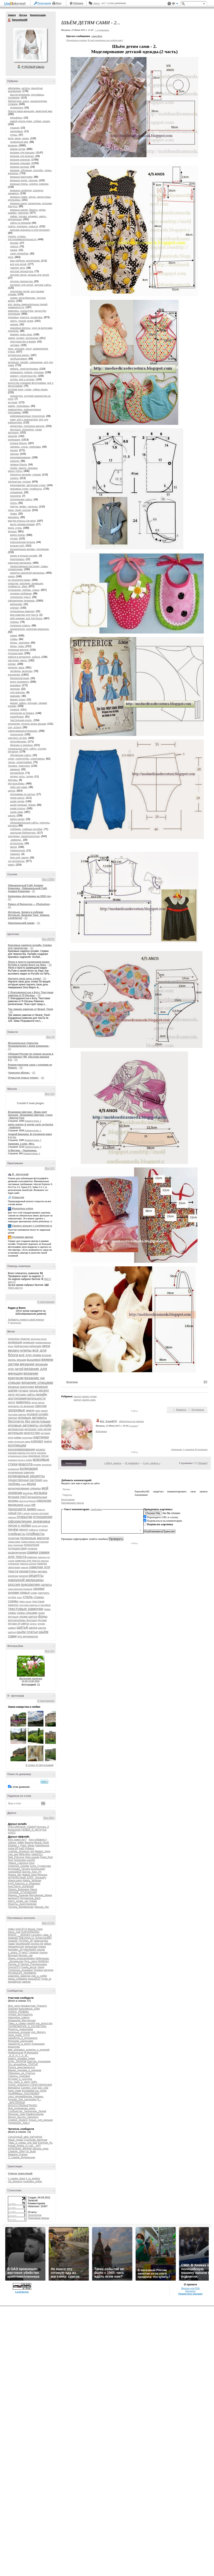 The image size is (214, 2576). Describe the element at coordinates (23, 1077) in the screenshot. I see `Открытие новых планет.` at that location.